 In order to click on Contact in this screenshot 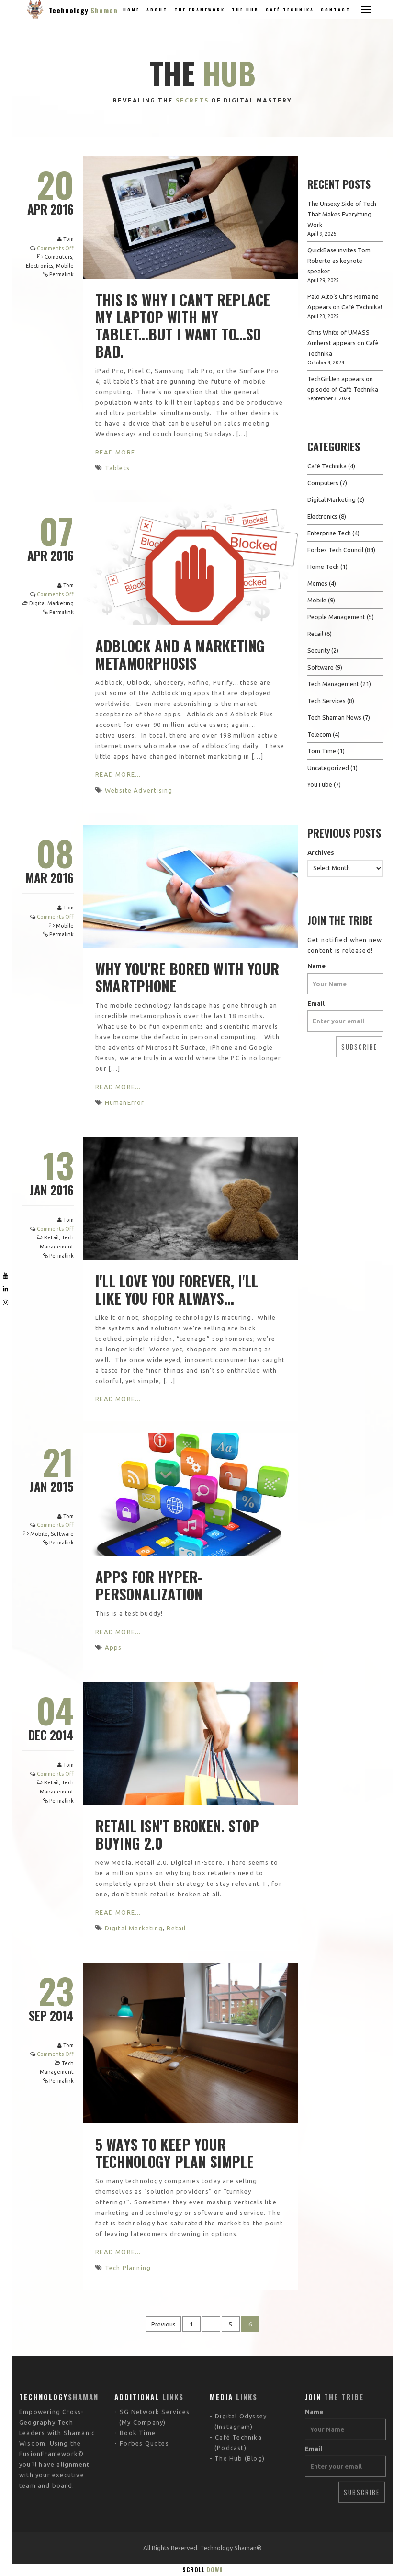, I will do `click(335, 9)`.